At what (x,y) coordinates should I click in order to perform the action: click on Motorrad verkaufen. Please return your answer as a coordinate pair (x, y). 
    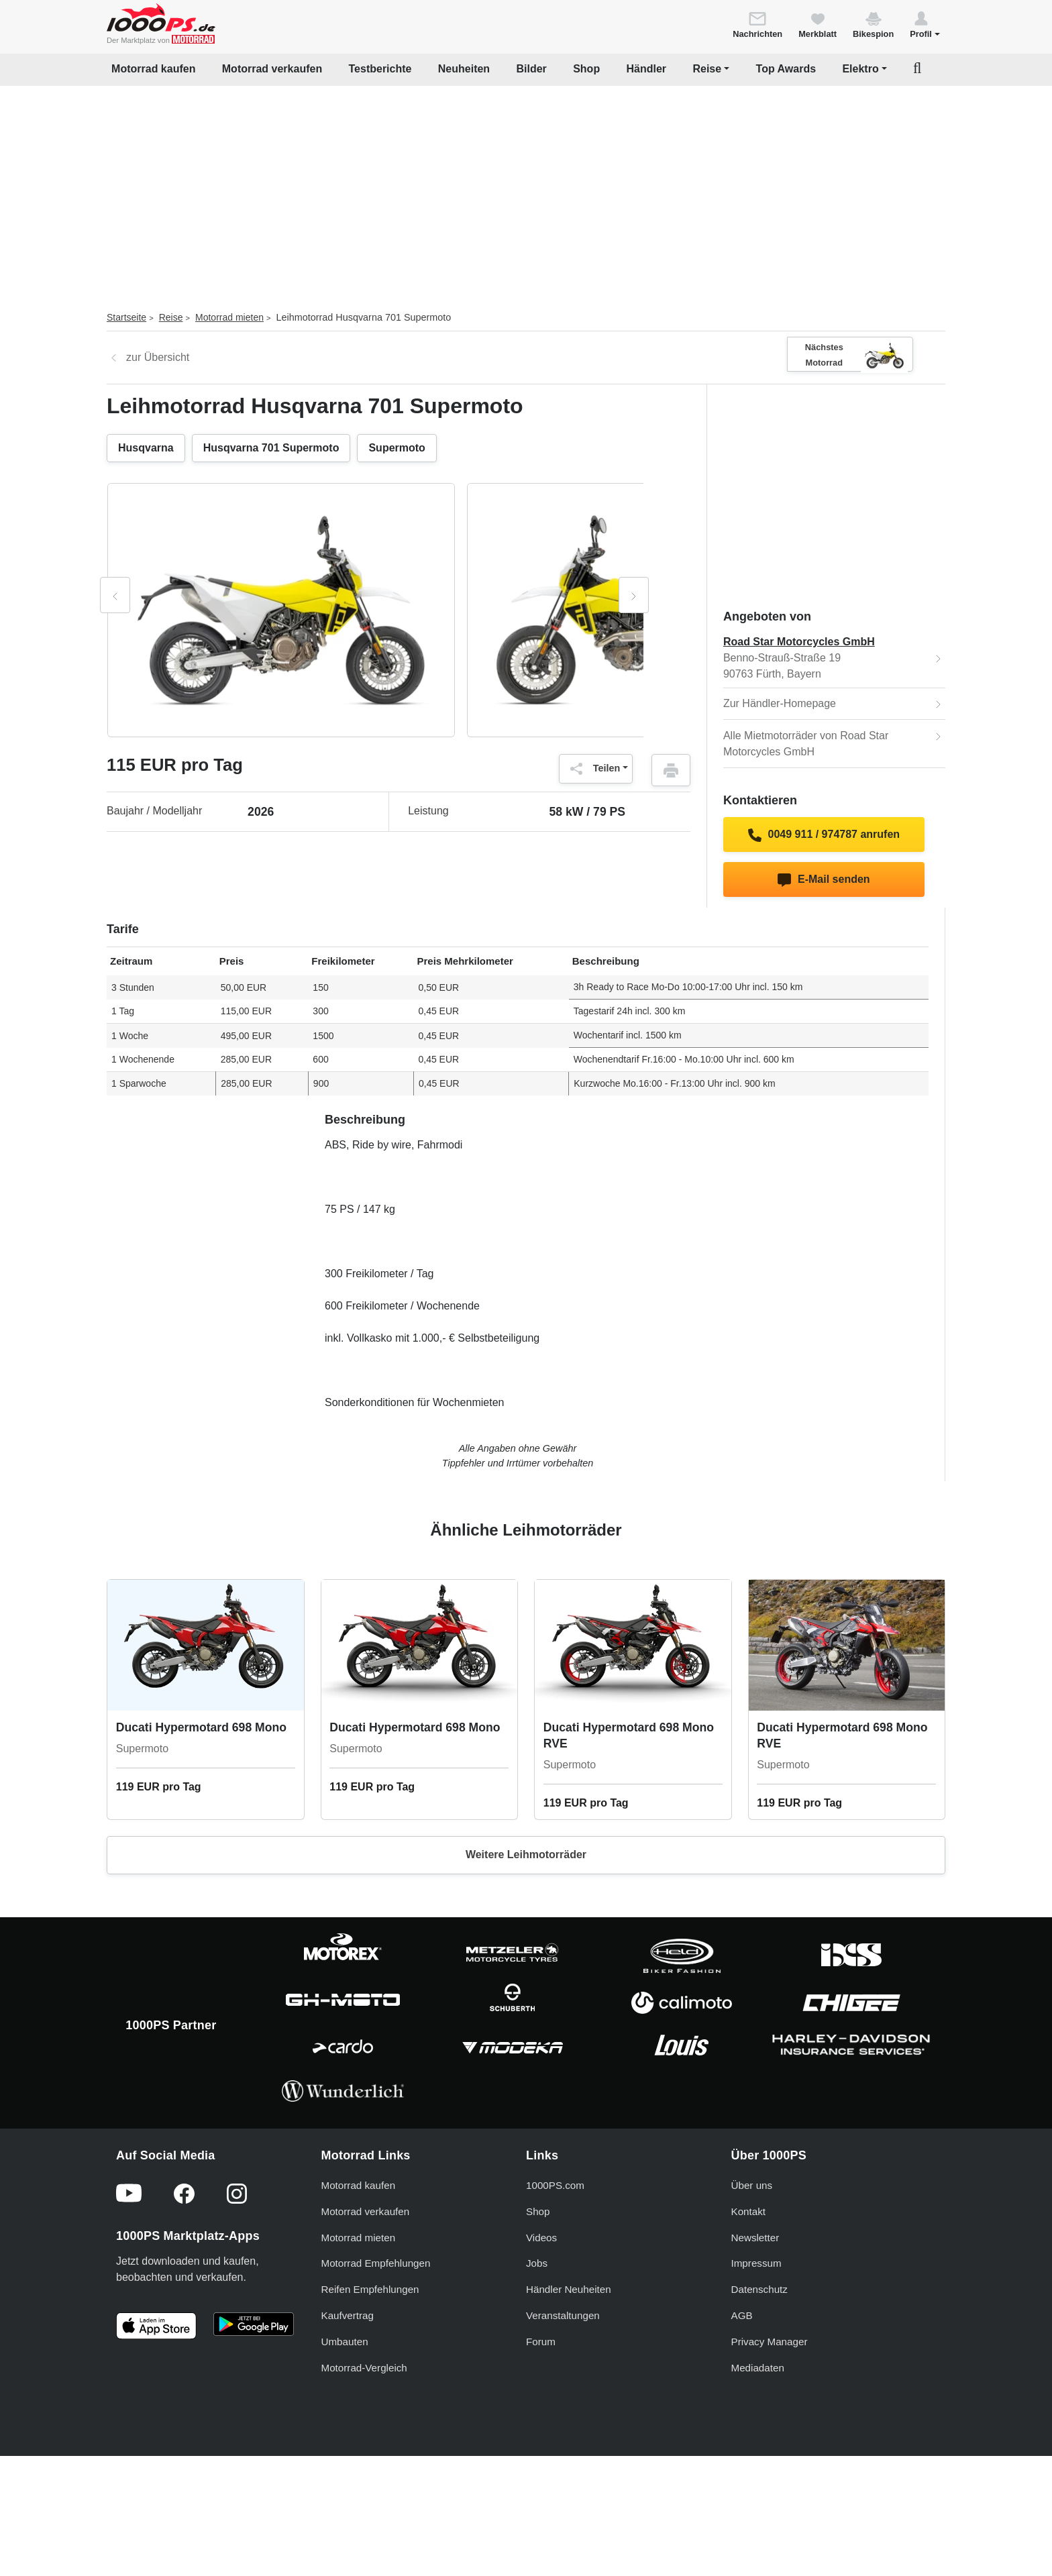
    Looking at the image, I should click on (272, 68).